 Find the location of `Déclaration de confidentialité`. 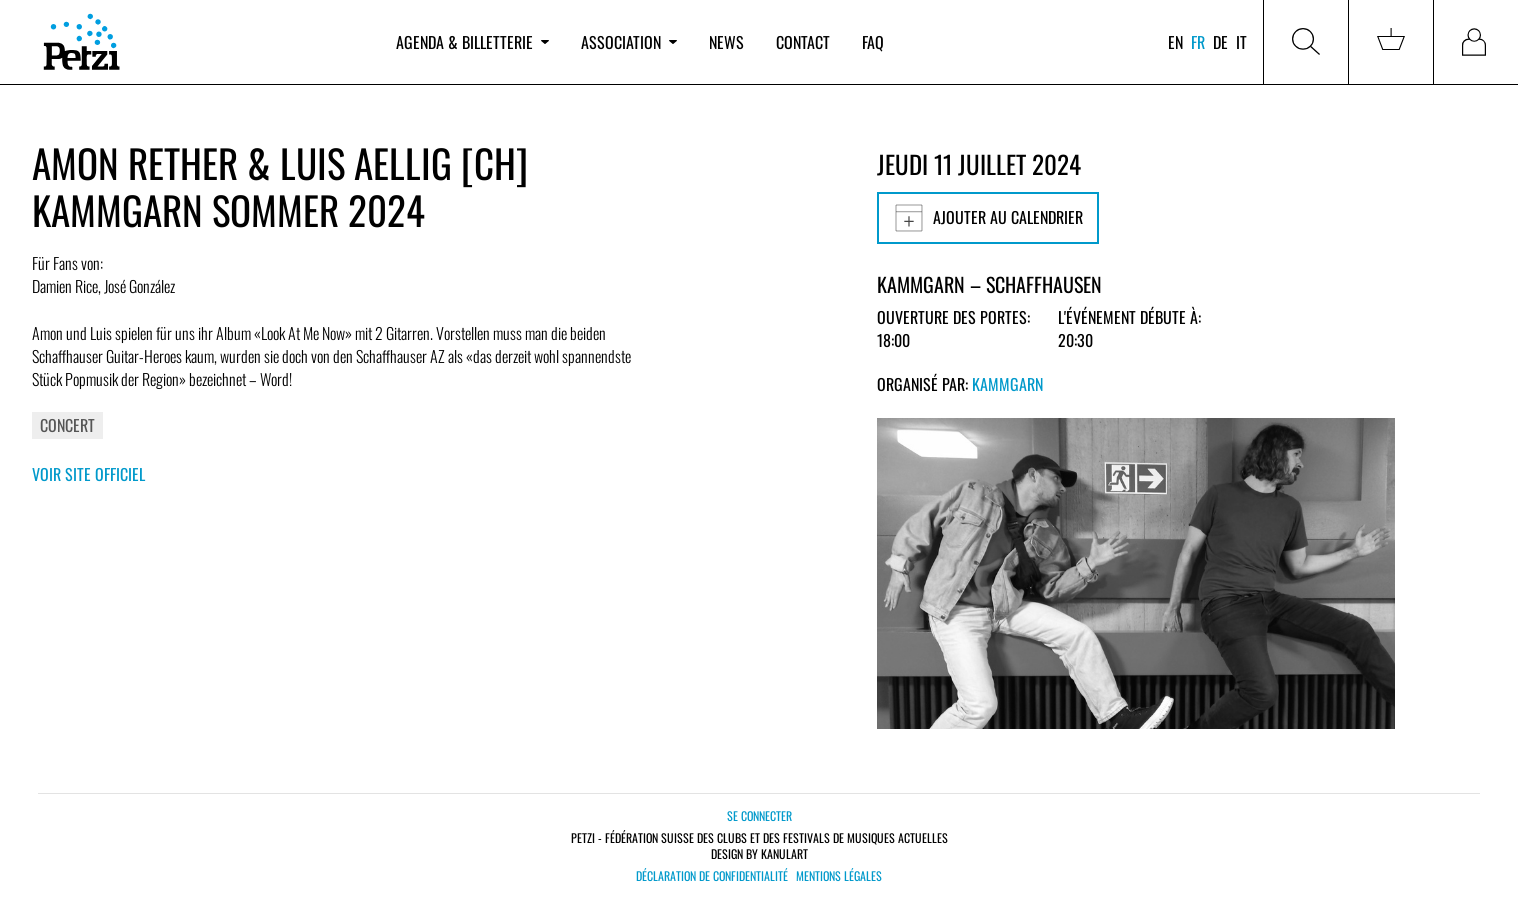

Déclaration de confidentialité is located at coordinates (712, 876).